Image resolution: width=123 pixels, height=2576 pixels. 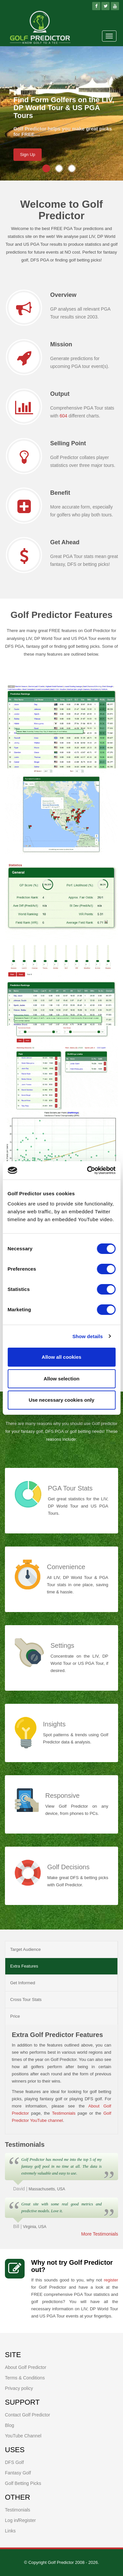 What do you see at coordinates (27, 154) in the screenshot?
I see `Sign Up` at bounding box center [27, 154].